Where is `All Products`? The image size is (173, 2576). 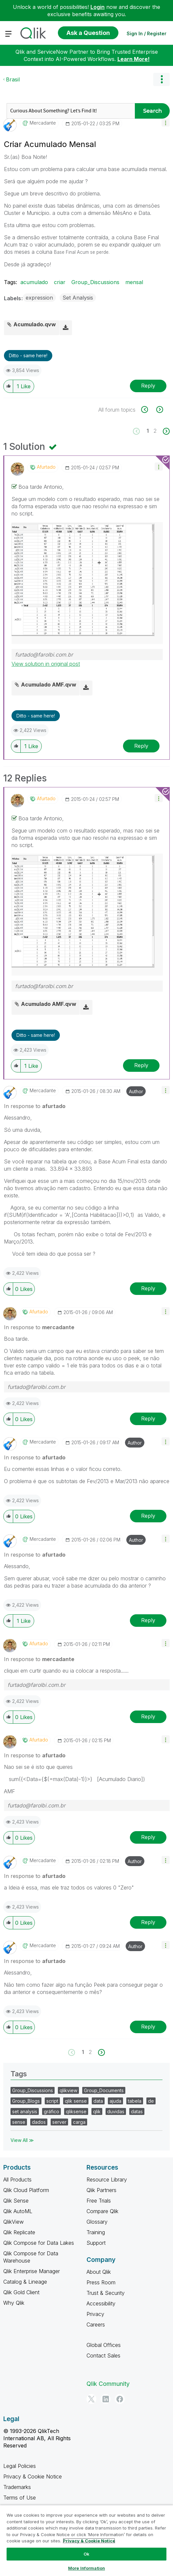
All Products is located at coordinates (17, 2179).